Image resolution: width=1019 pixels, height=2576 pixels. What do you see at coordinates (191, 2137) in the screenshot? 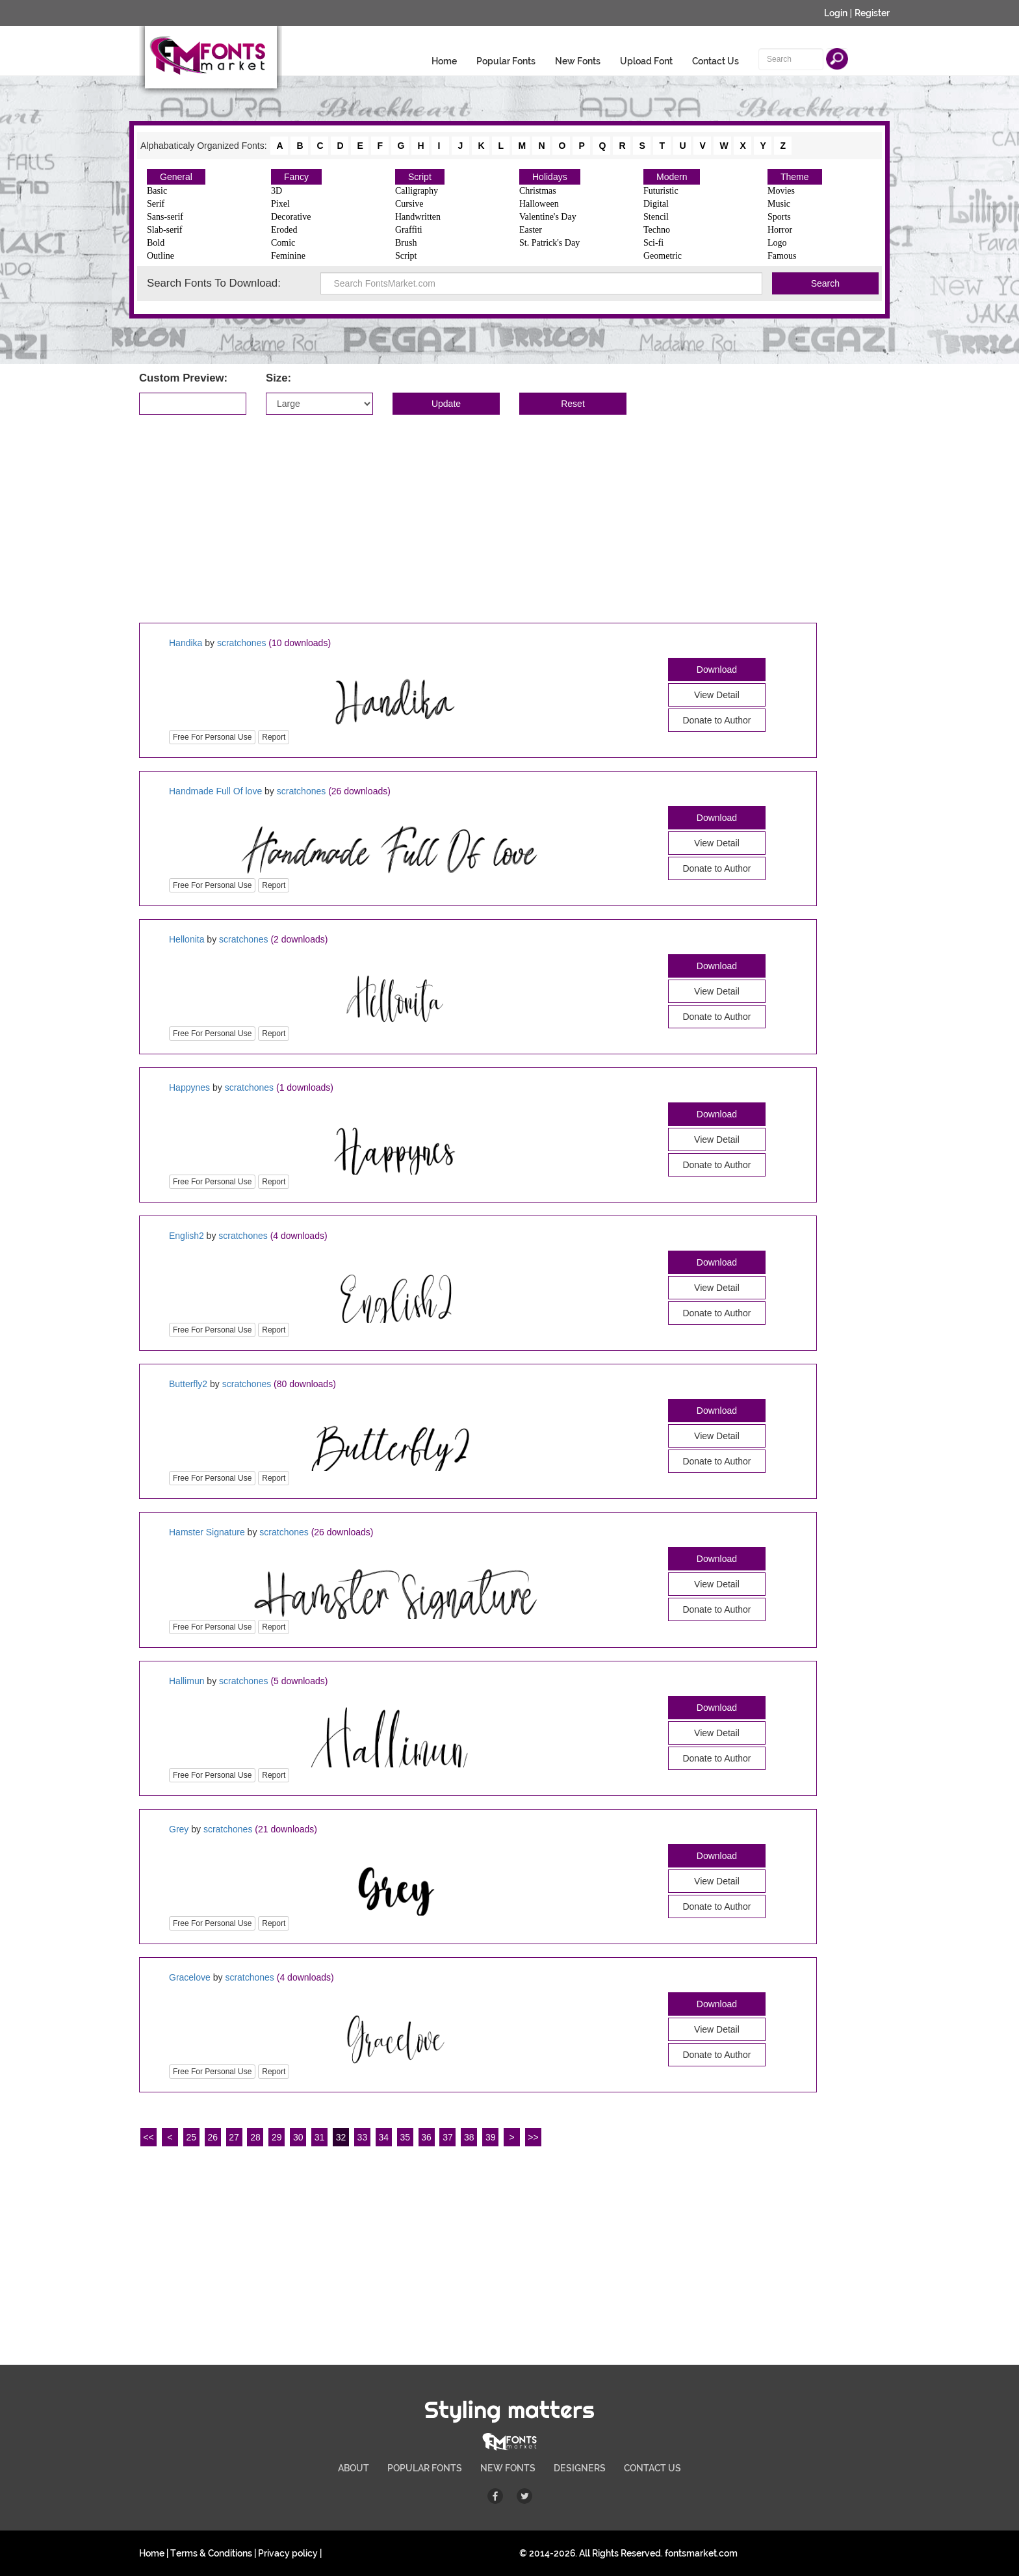
I see `25` at bounding box center [191, 2137].